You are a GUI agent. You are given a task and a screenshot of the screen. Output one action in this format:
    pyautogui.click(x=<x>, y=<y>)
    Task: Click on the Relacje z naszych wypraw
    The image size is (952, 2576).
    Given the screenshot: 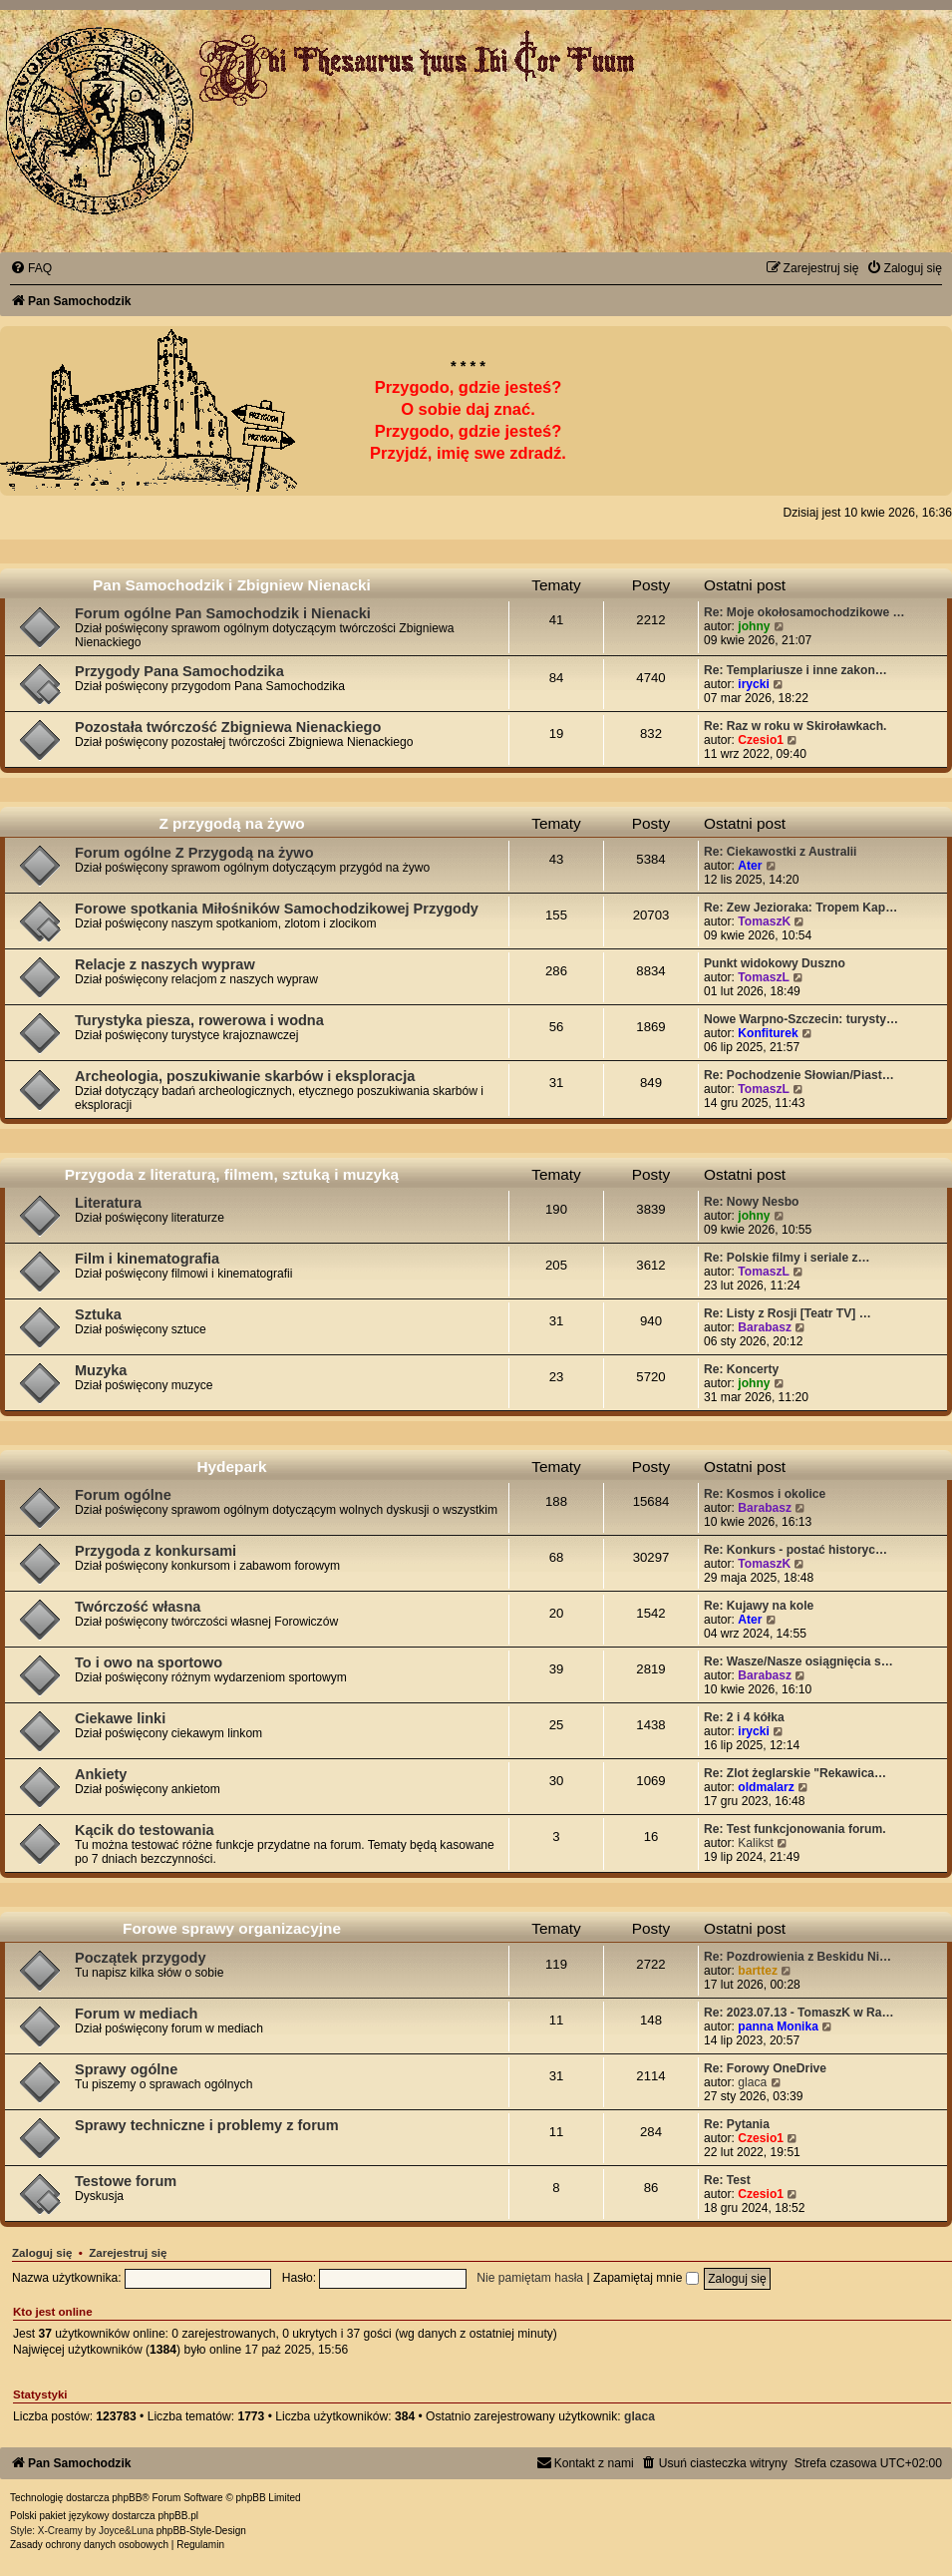 What is the action you would take?
    pyautogui.click(x=165, y=964)
    